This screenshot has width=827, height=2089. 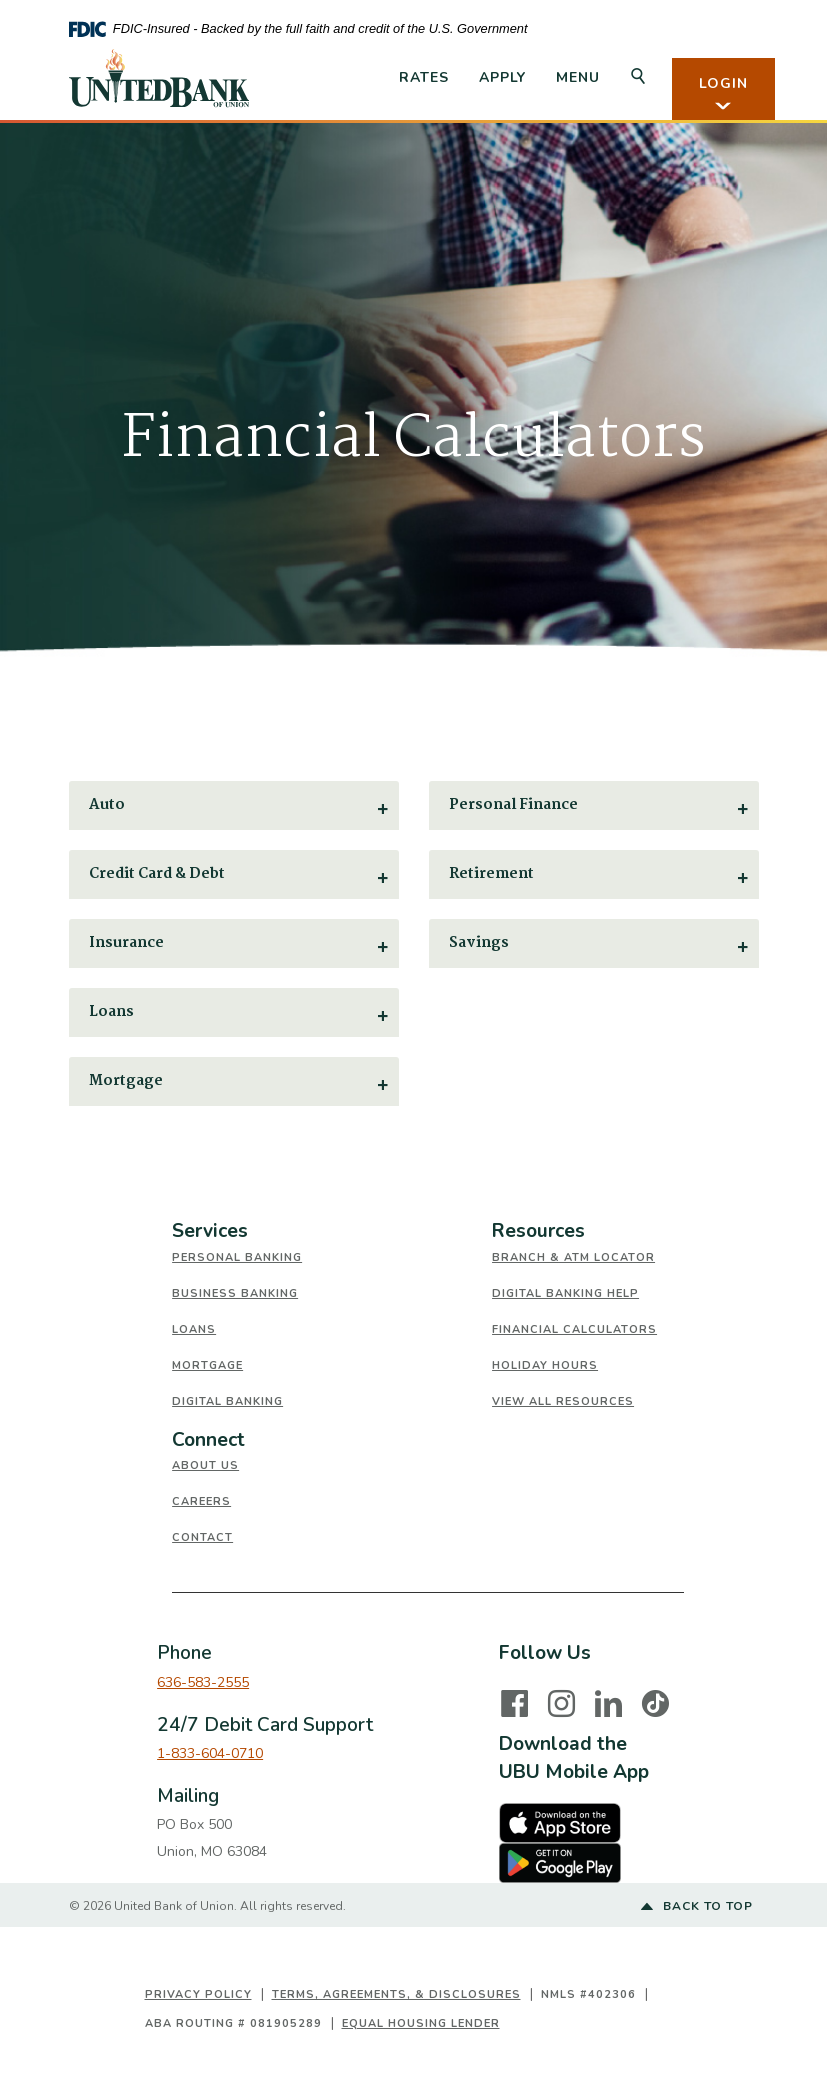 What do you see at coordinates (424, 77) in the screenshot?
I see `Rates` at bounding box center [424, 77].